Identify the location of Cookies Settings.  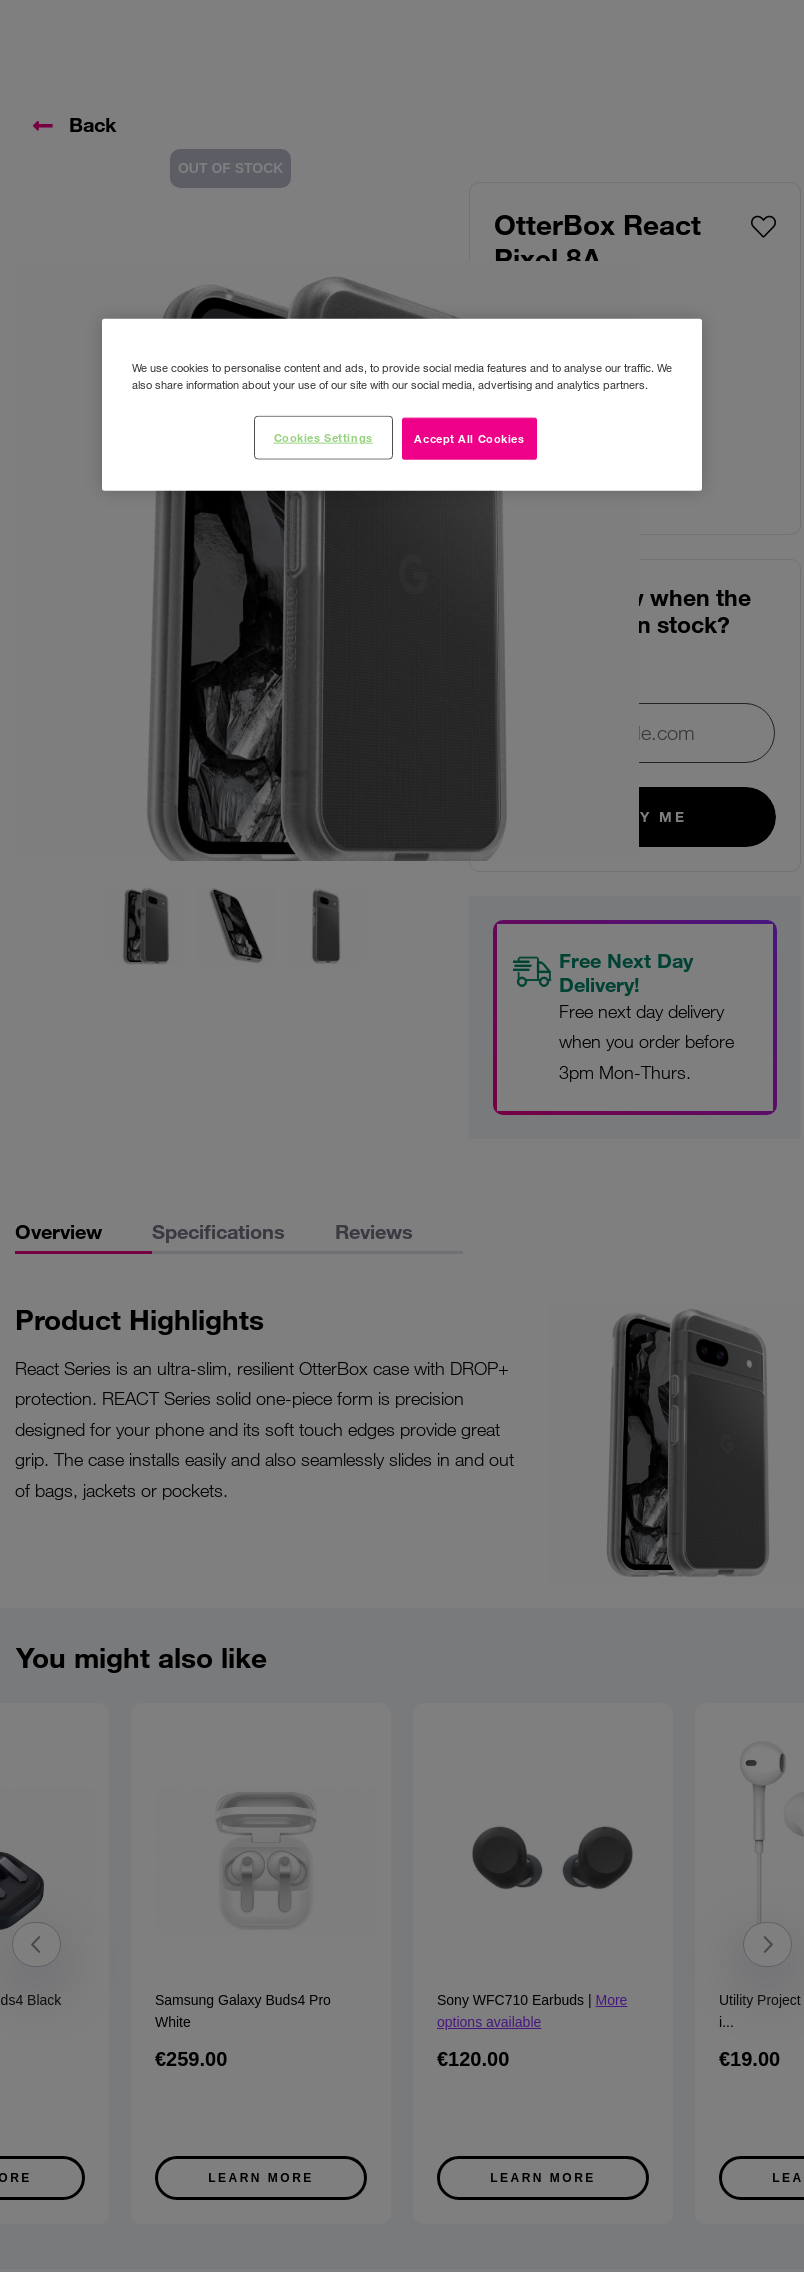
(323, 437).